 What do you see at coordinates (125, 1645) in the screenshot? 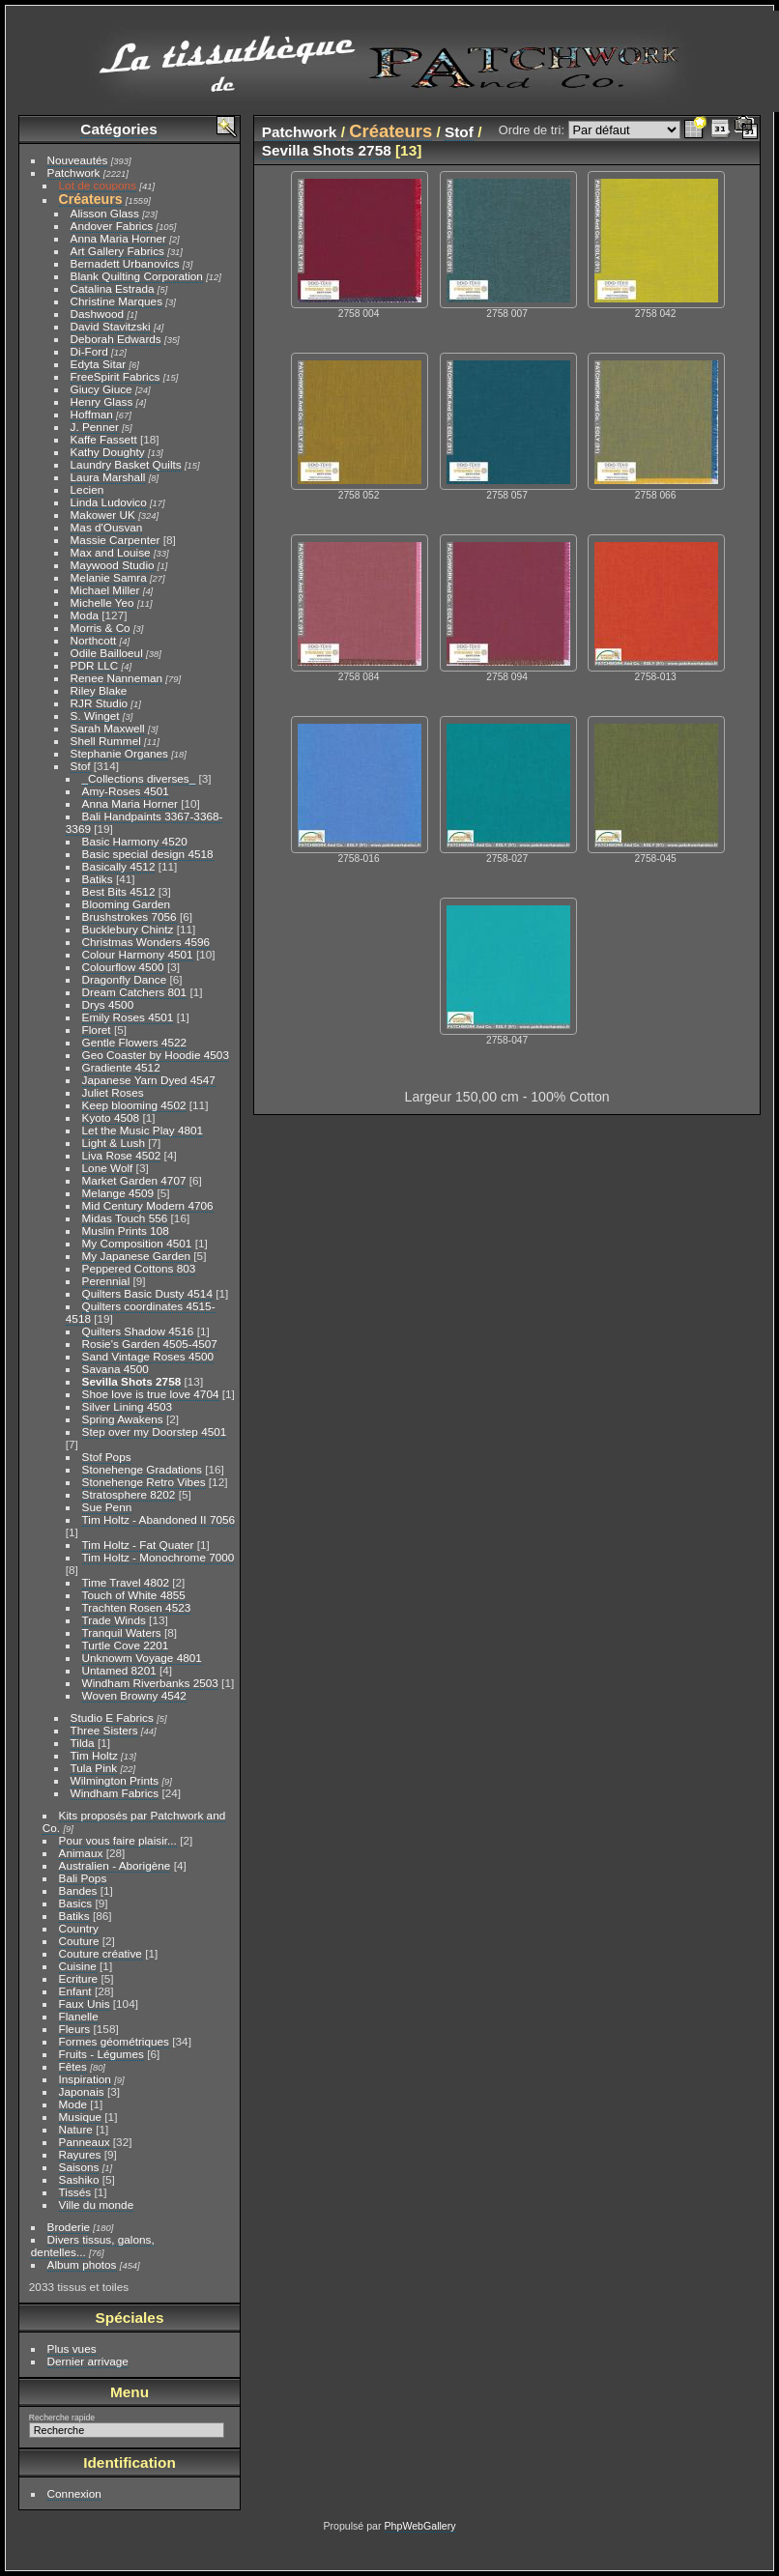
I see `Turtle Cove 2201` at bounding box center [125, 1645].